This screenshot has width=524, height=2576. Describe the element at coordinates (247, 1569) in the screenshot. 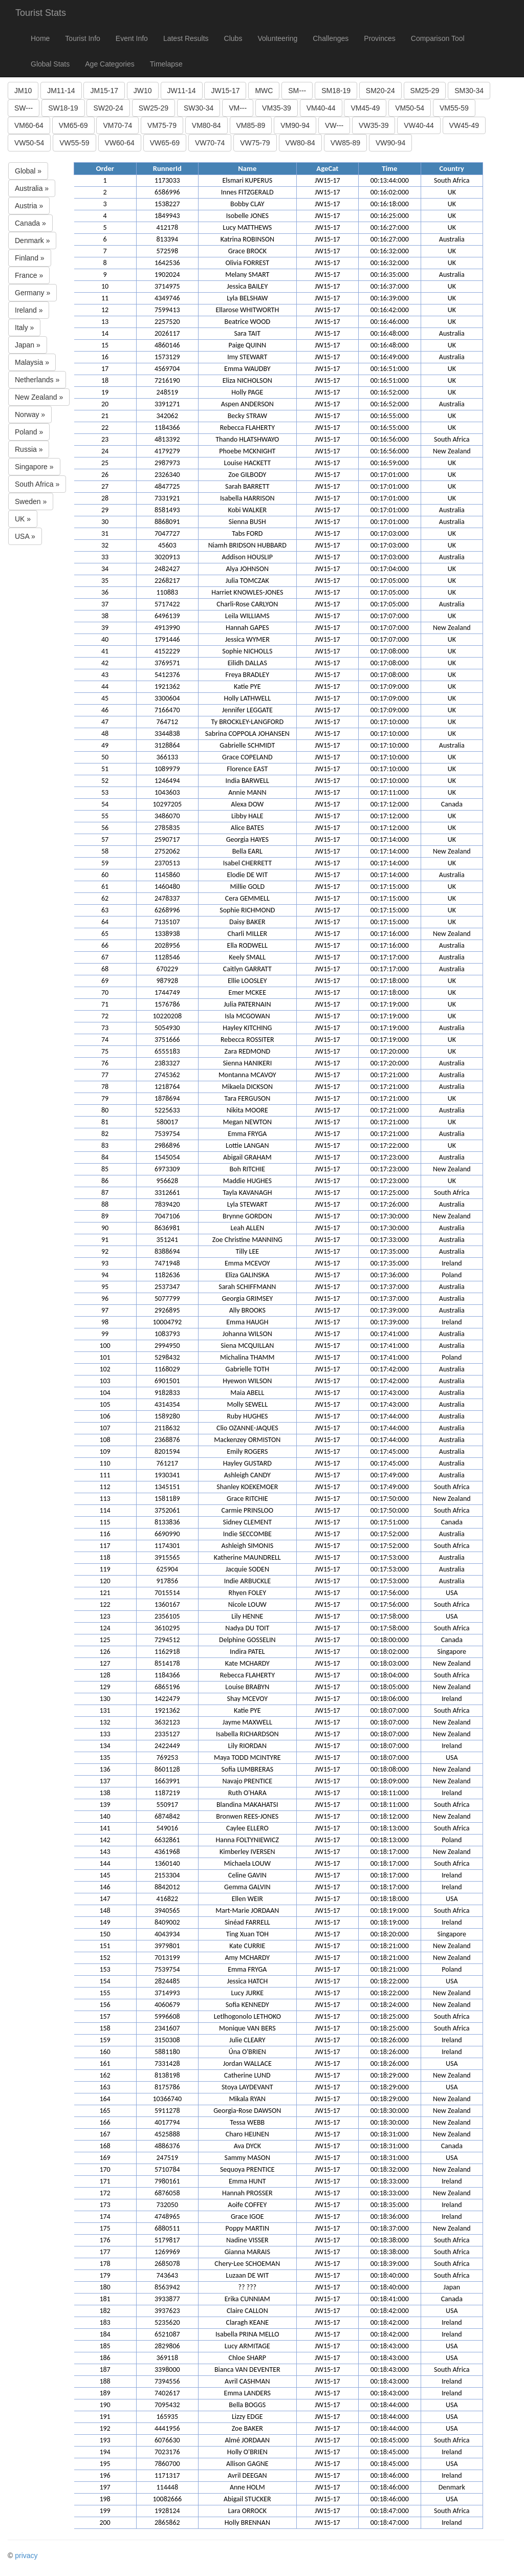

I see `Jacquie SODEN` at that location.